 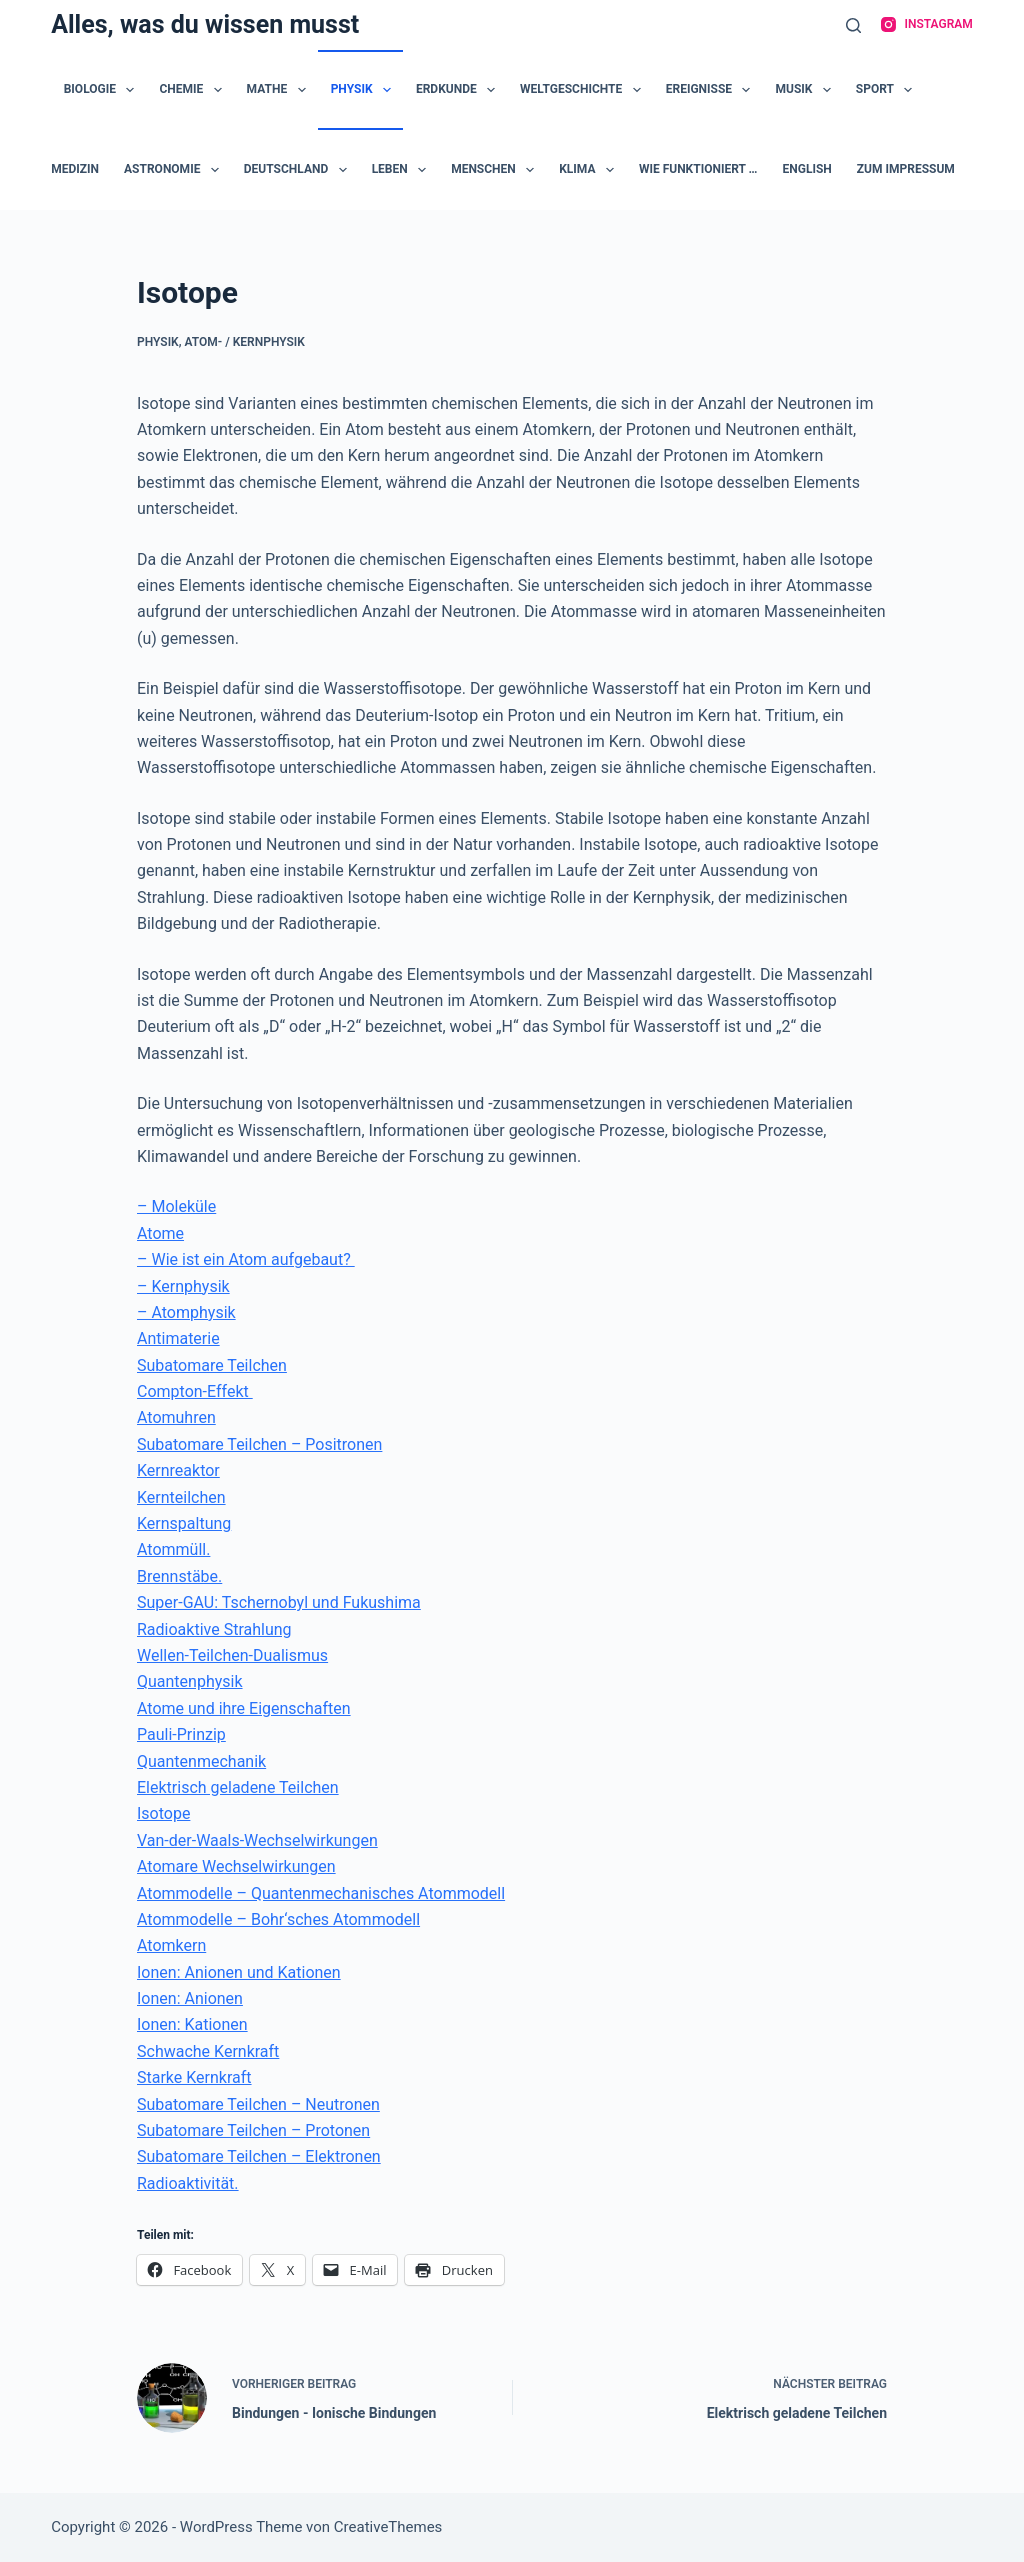 What do you see at coordinates (257, 1840) in the screenshot?
I see `Van-der-Waals-Wechselwirkungen` at bounding box center [257, 1840].